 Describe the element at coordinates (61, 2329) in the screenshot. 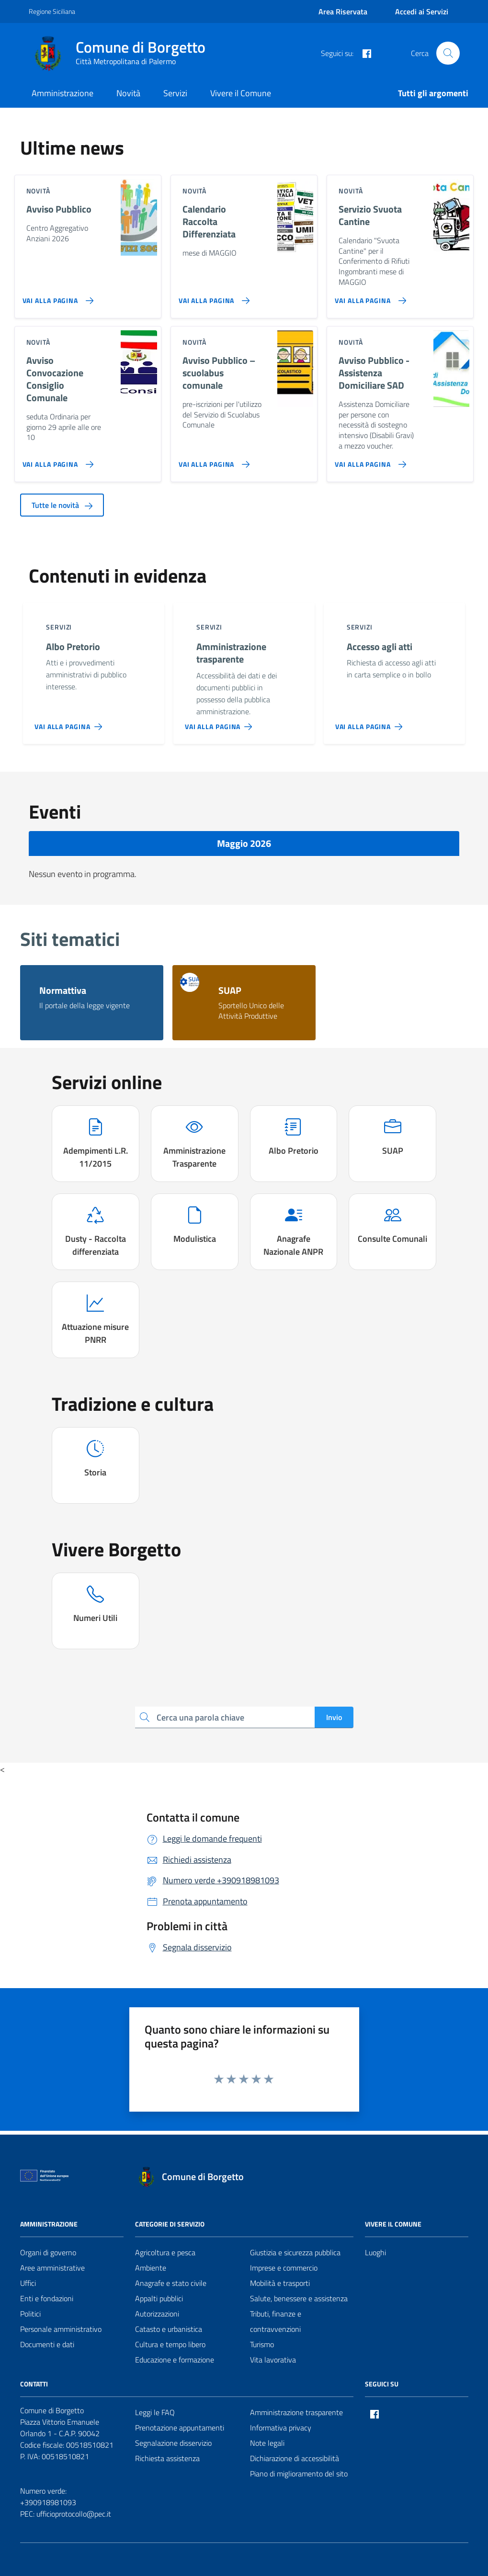

I see `Personale amministrativo` at that location.